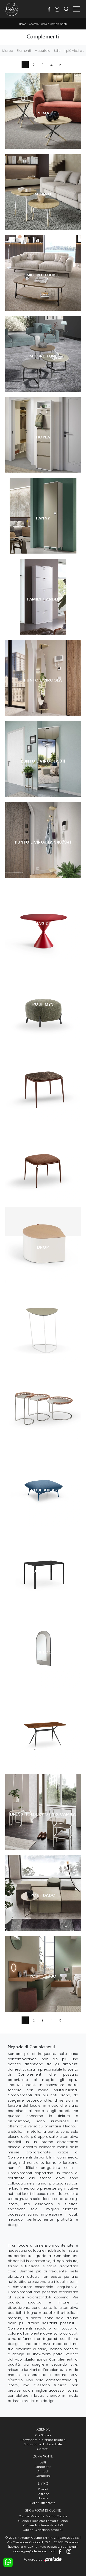 This screenshot has width=86, height=2576. What do you see at coordinates (38, 24) in the screenshot?
I see `Accessori Casa` at bounding box center [38, 24].